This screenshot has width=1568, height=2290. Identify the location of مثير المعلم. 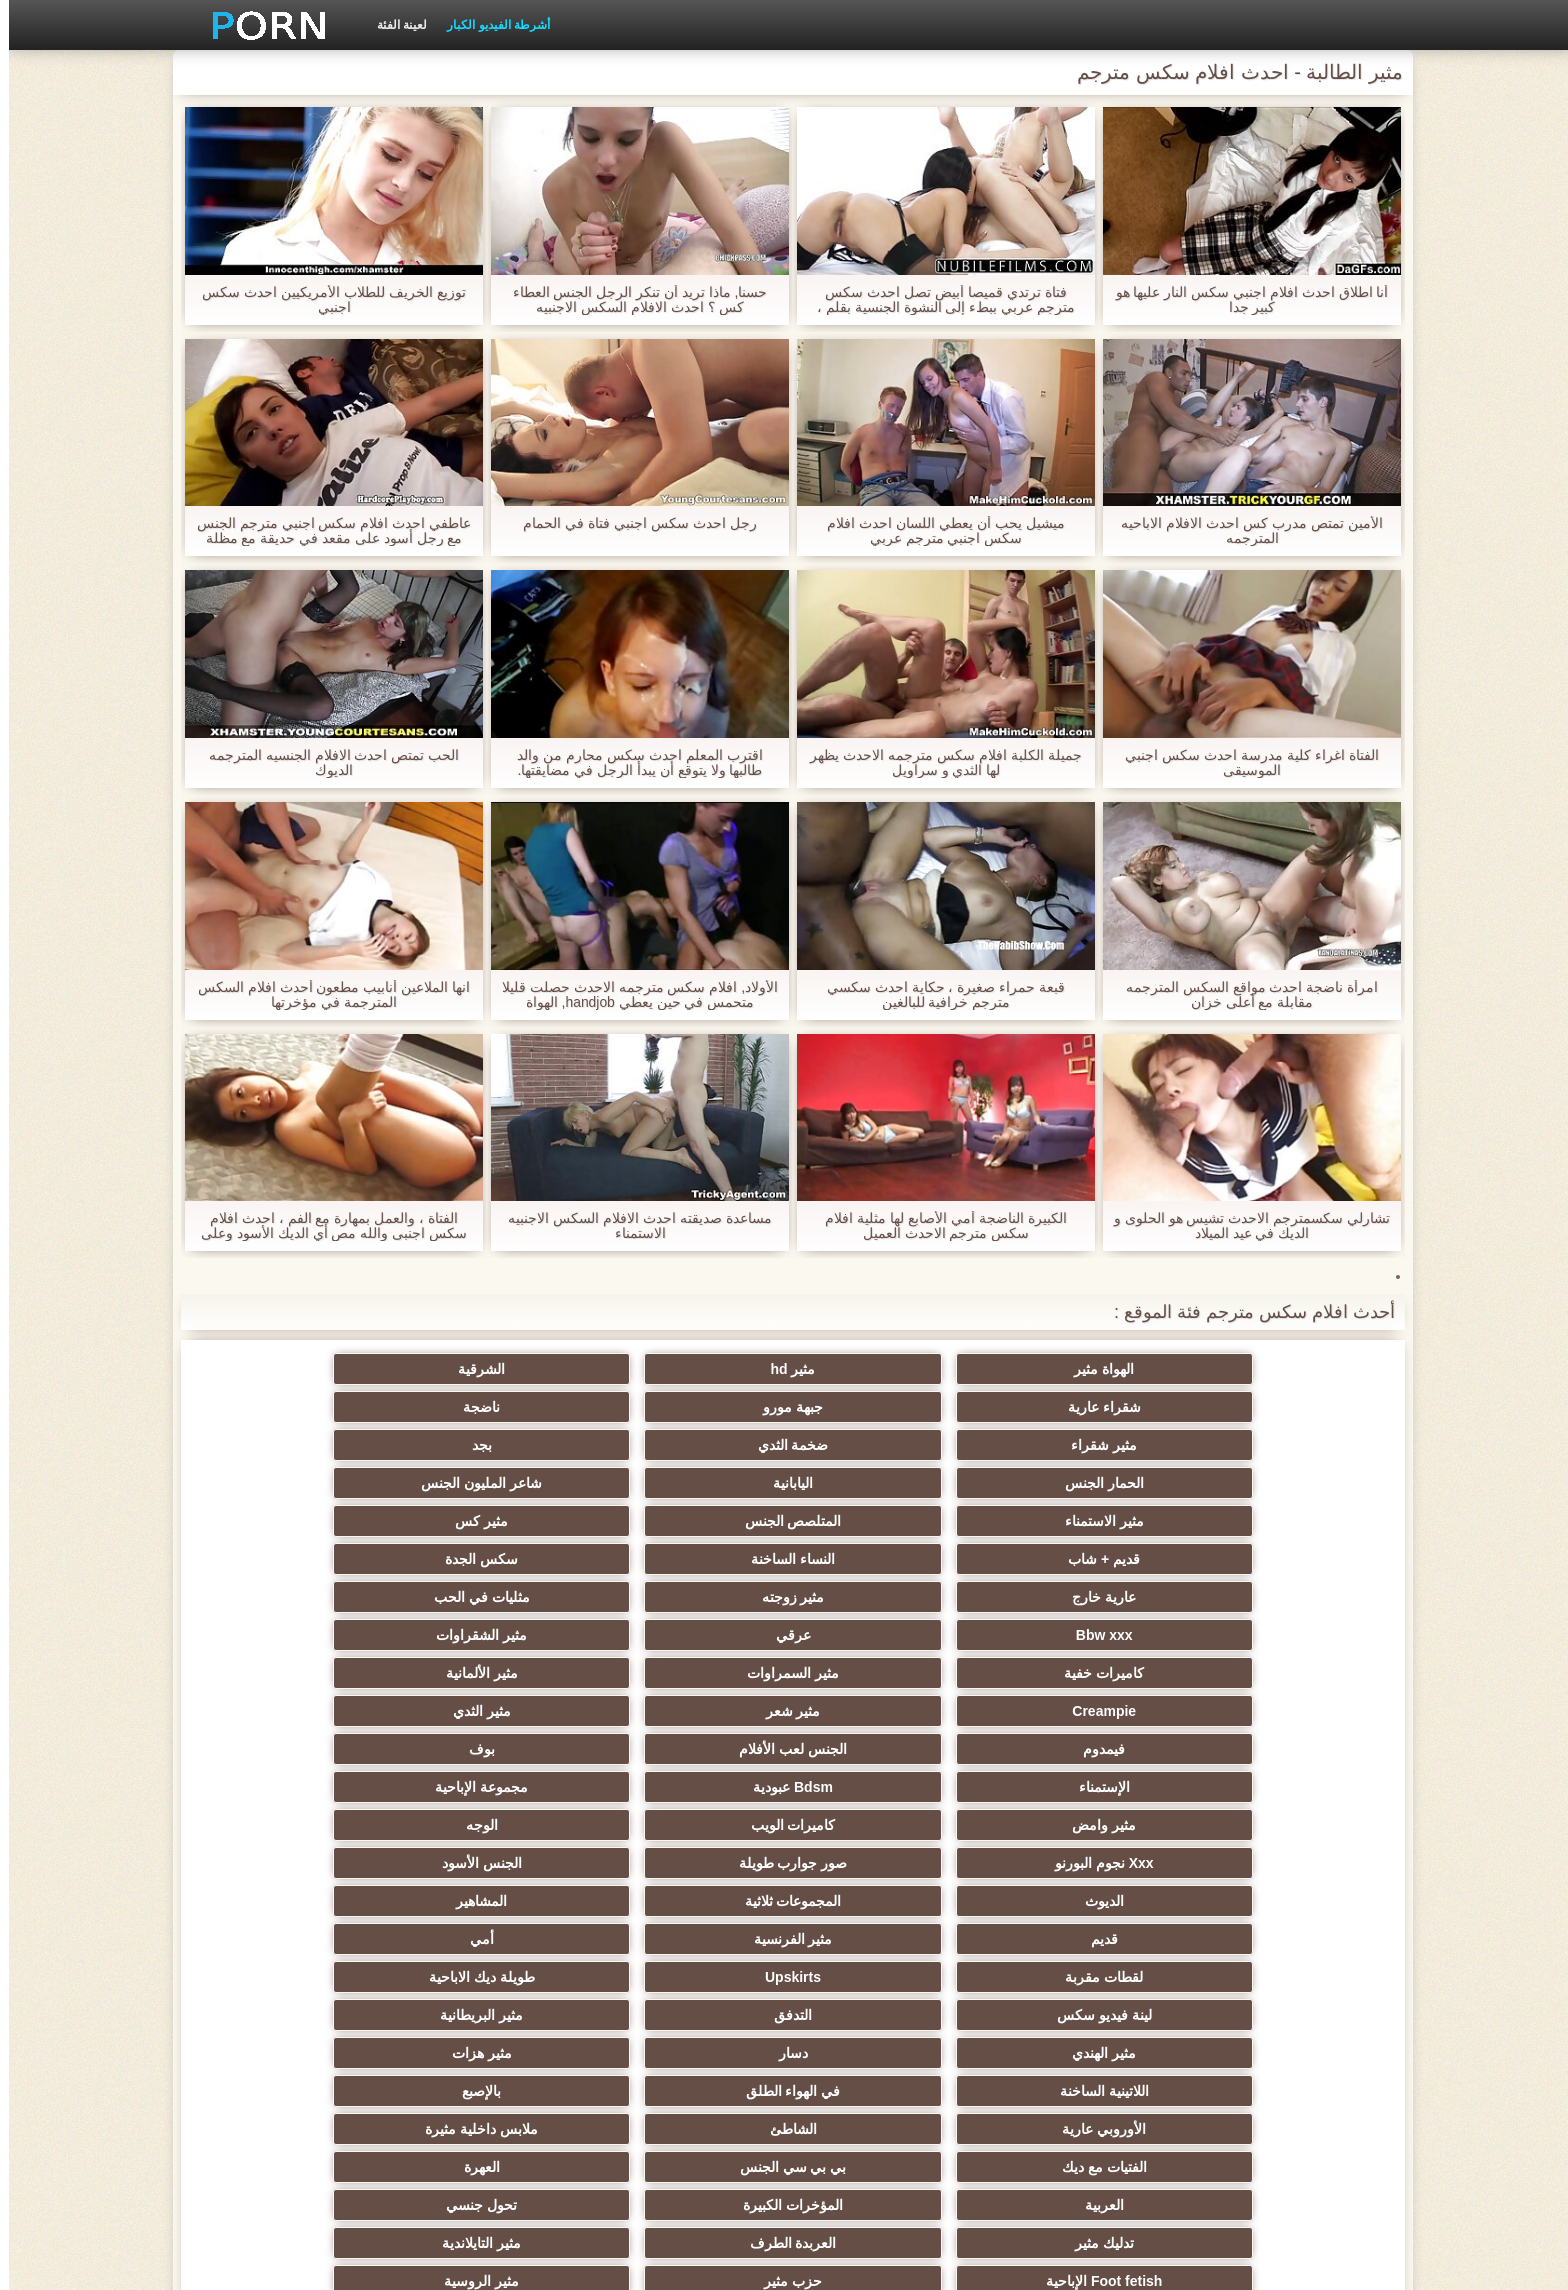
(686, 2053).